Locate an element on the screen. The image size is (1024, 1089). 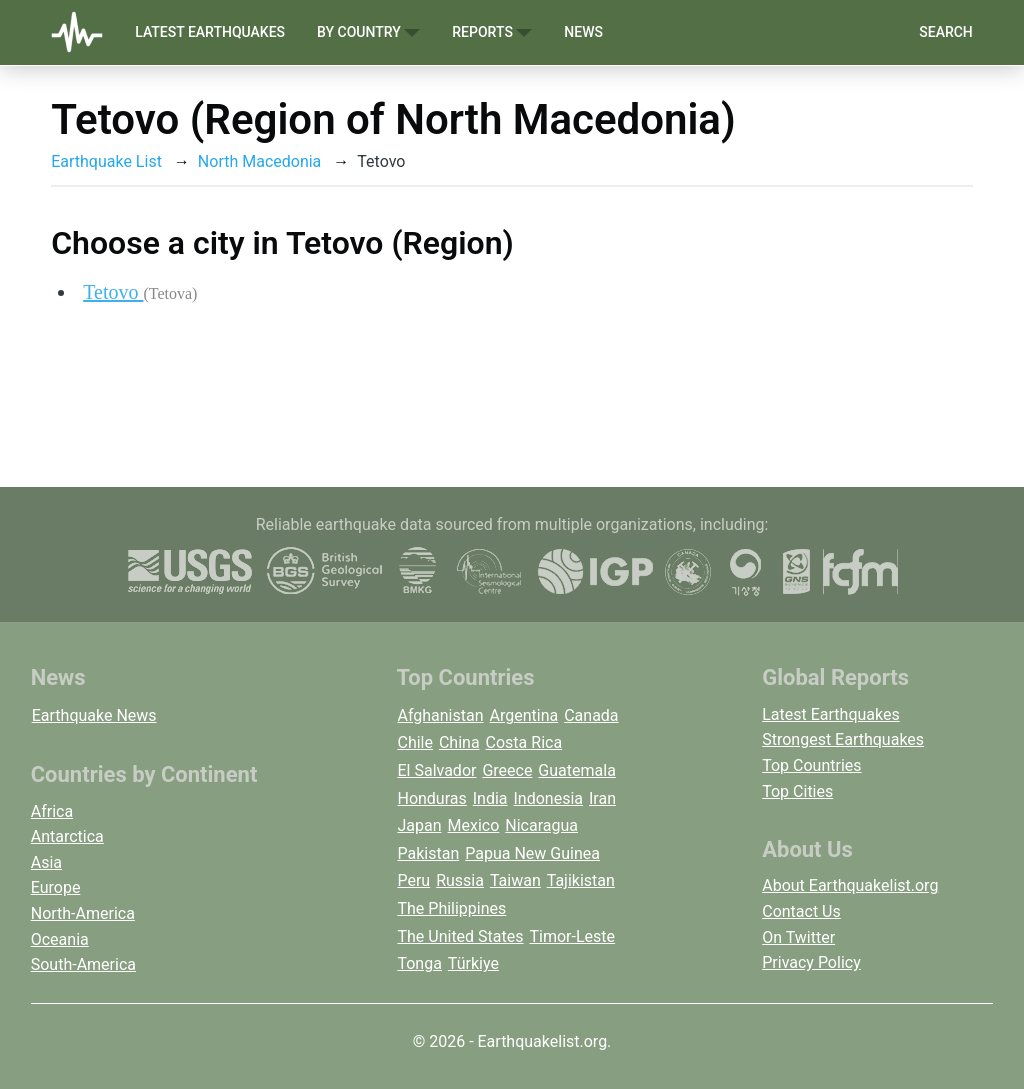
Pakistan is located at coordinates (428, 853).